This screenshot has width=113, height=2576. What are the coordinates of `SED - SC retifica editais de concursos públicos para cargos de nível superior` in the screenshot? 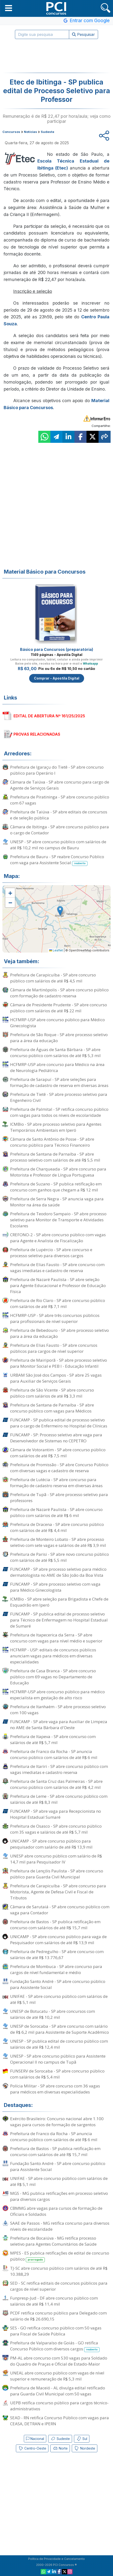 It's located at (58, 2286).